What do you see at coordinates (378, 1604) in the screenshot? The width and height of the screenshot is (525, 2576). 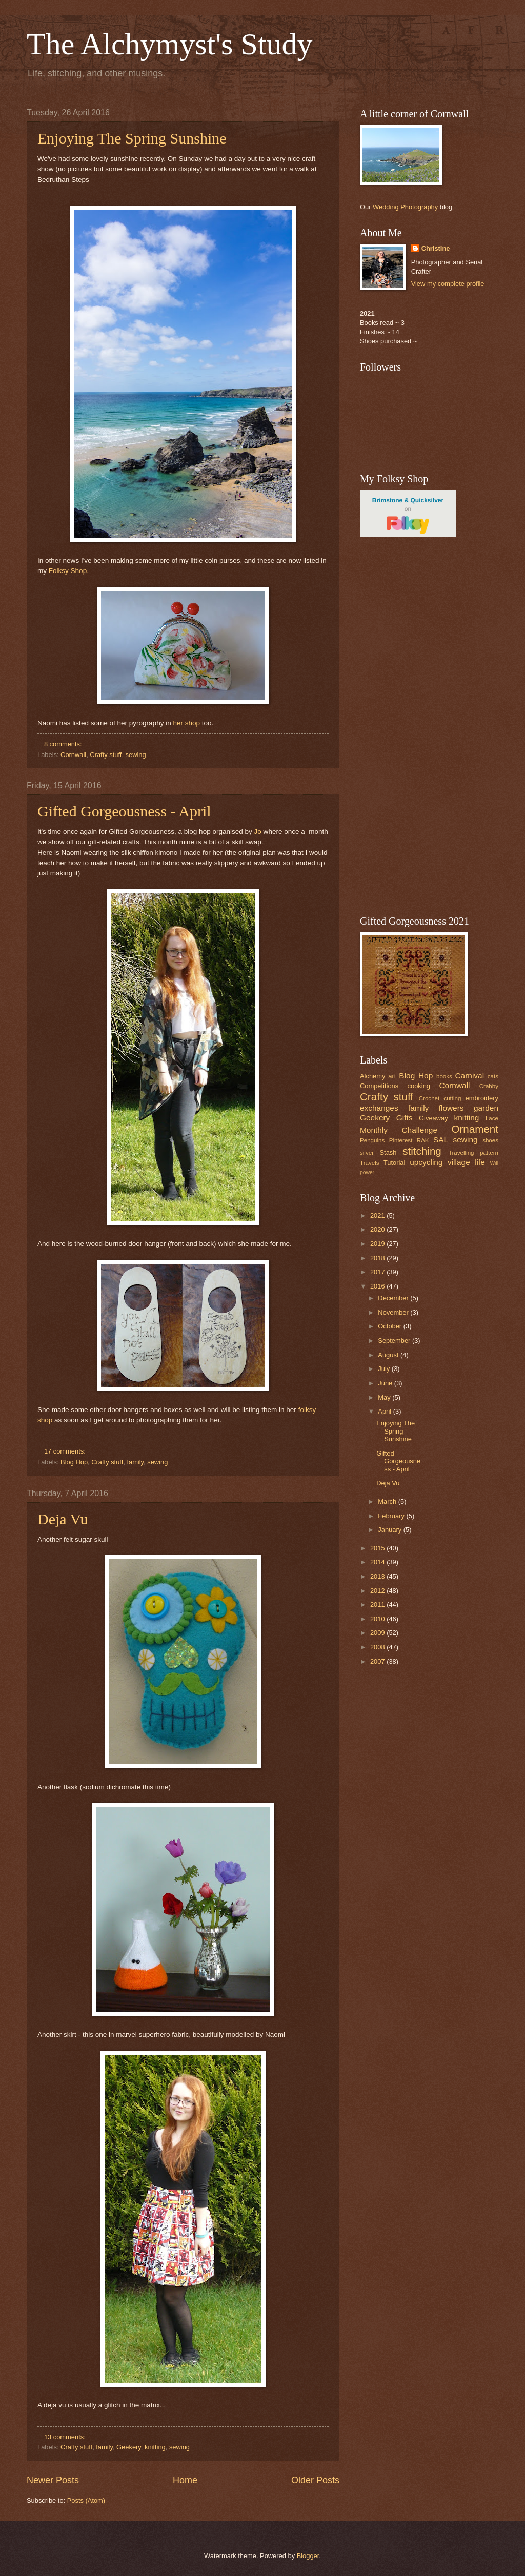 I see `2011` at bounding box center [378, 1604].